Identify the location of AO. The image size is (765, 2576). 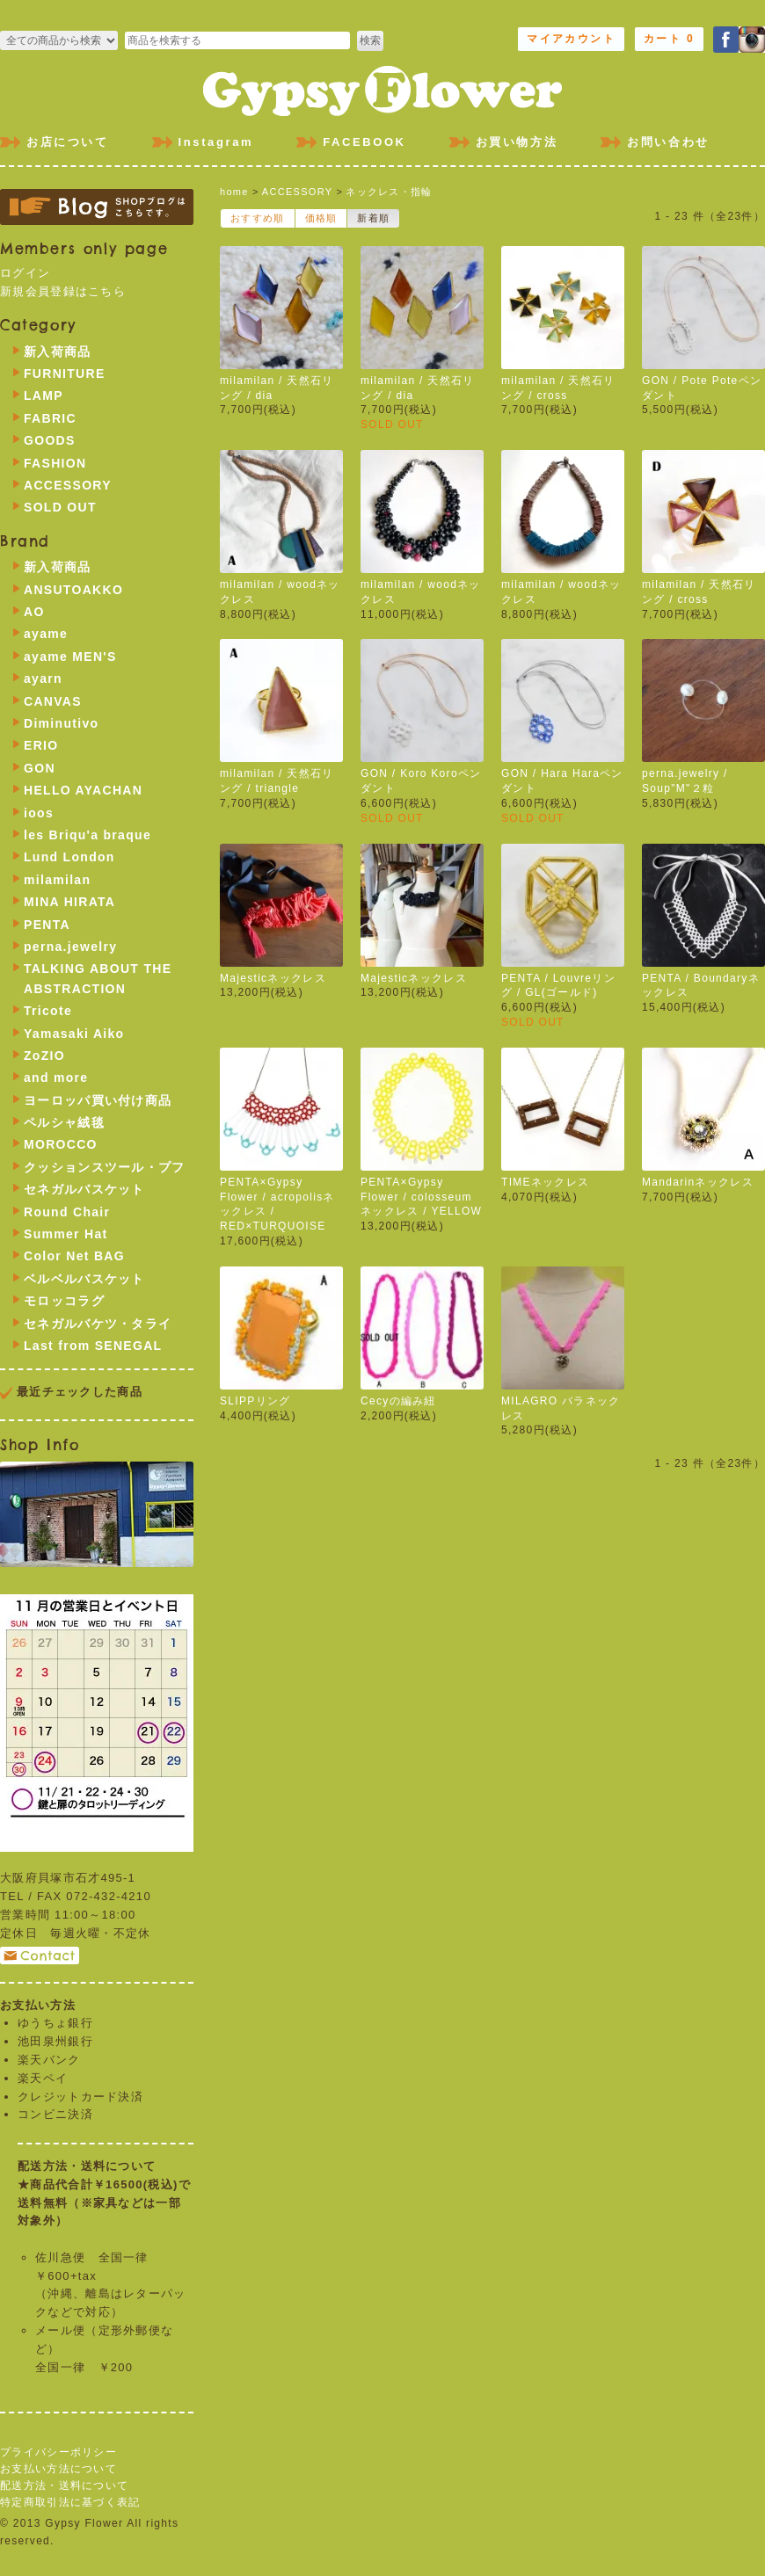
(34, 612).